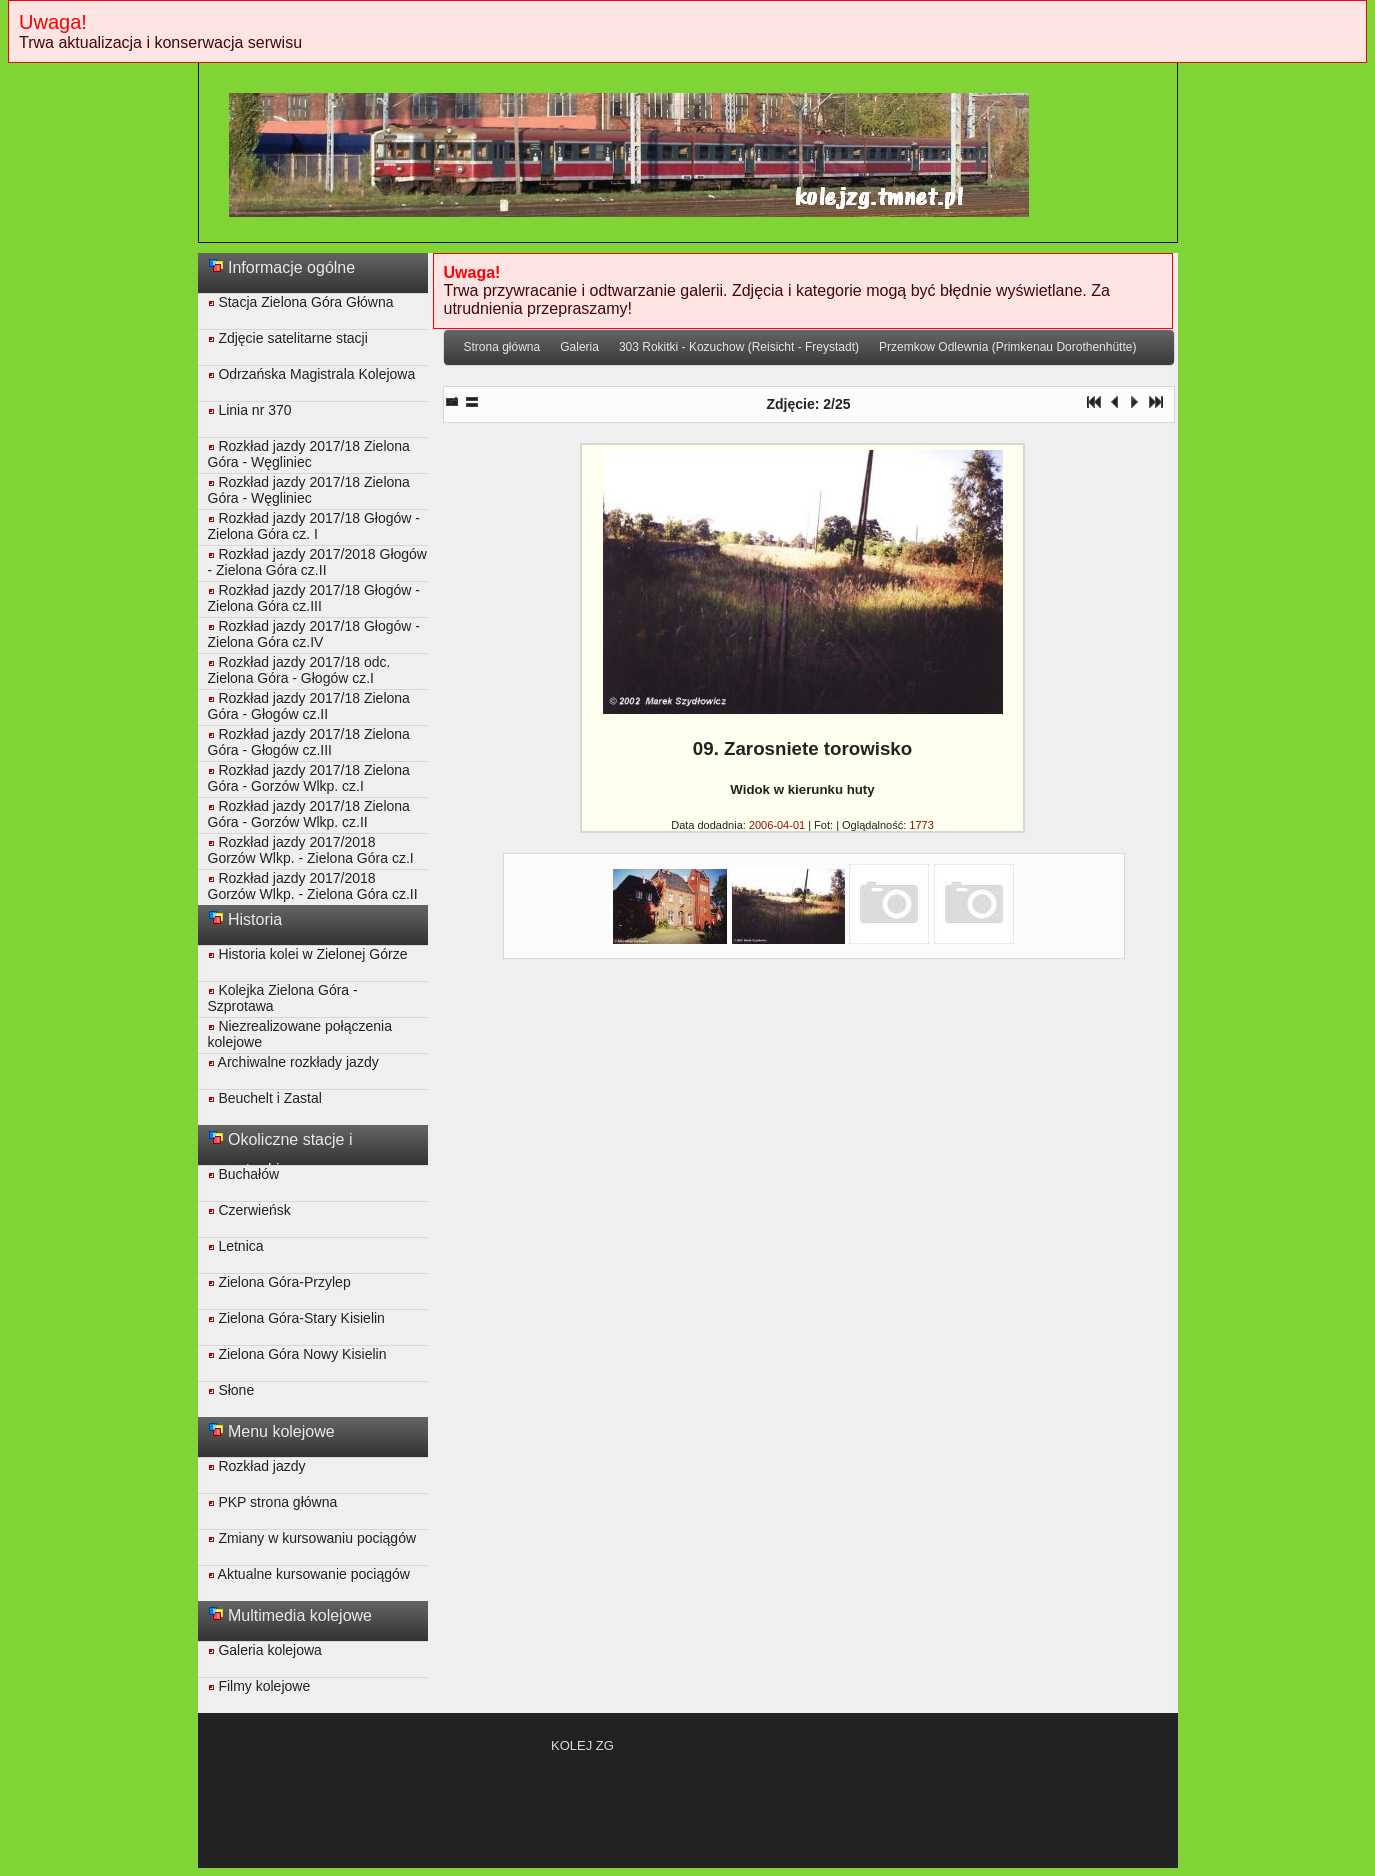 The width and height of the screenshot is (1375, 1876). What do you see at coordinates (309, 814) in the screenshot?
I see `Rozkład jazdy 2017/18 Zielona Góra - Gorzów Wlkp. cz.II` at bounding box center [309, 814].